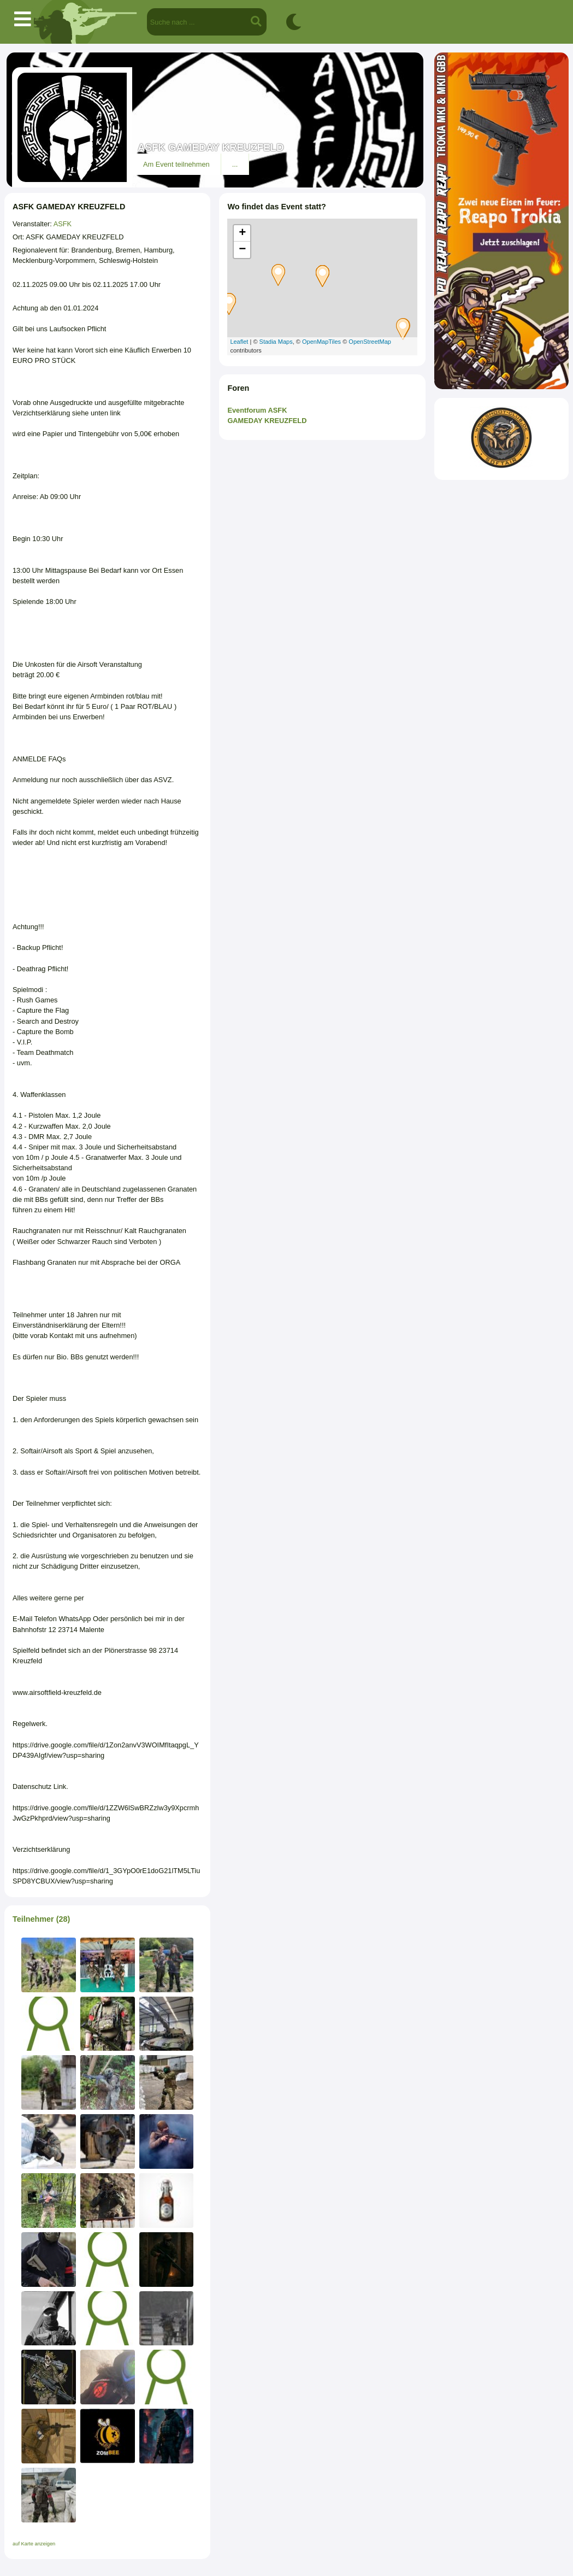 The image size is (573, 2576). I want to click on Stadia Maps, so click(276, 341).